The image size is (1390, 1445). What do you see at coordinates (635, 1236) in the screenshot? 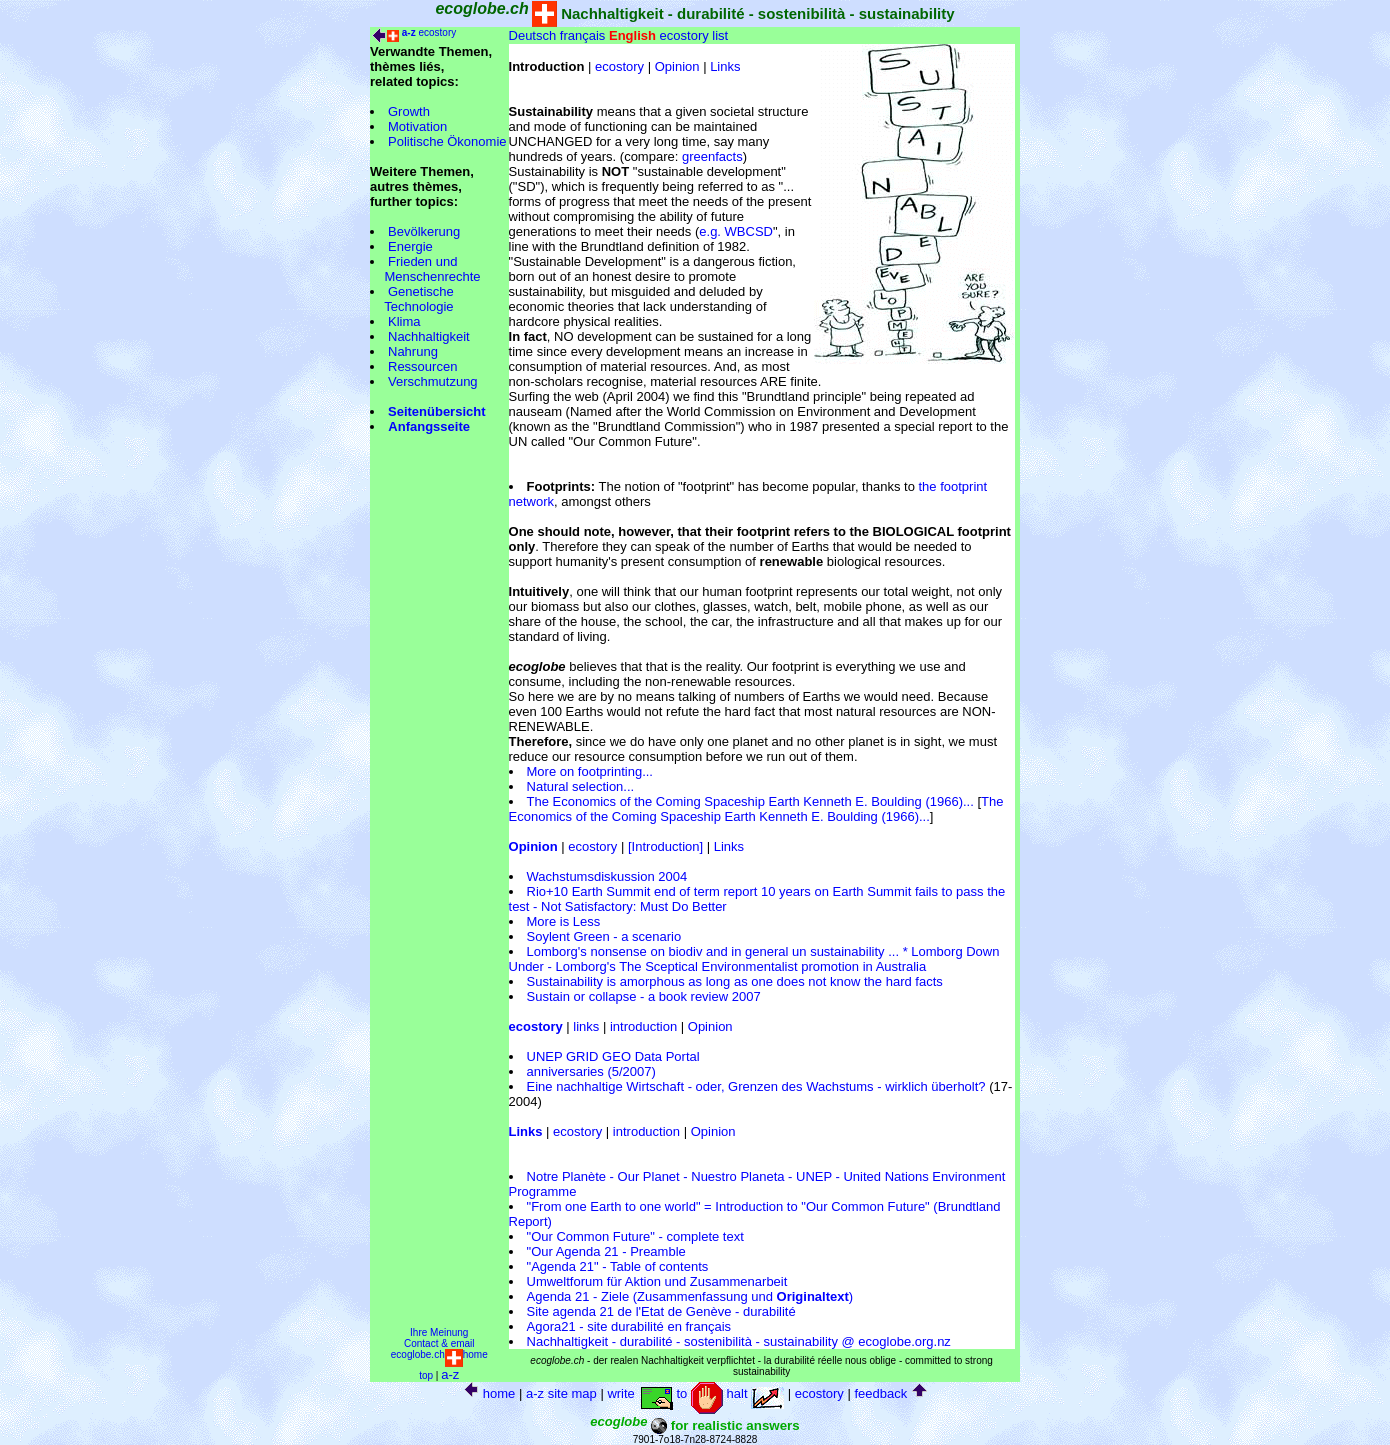
I see `"Our Common Future" - complete text` at bounding box center [635, 1236].